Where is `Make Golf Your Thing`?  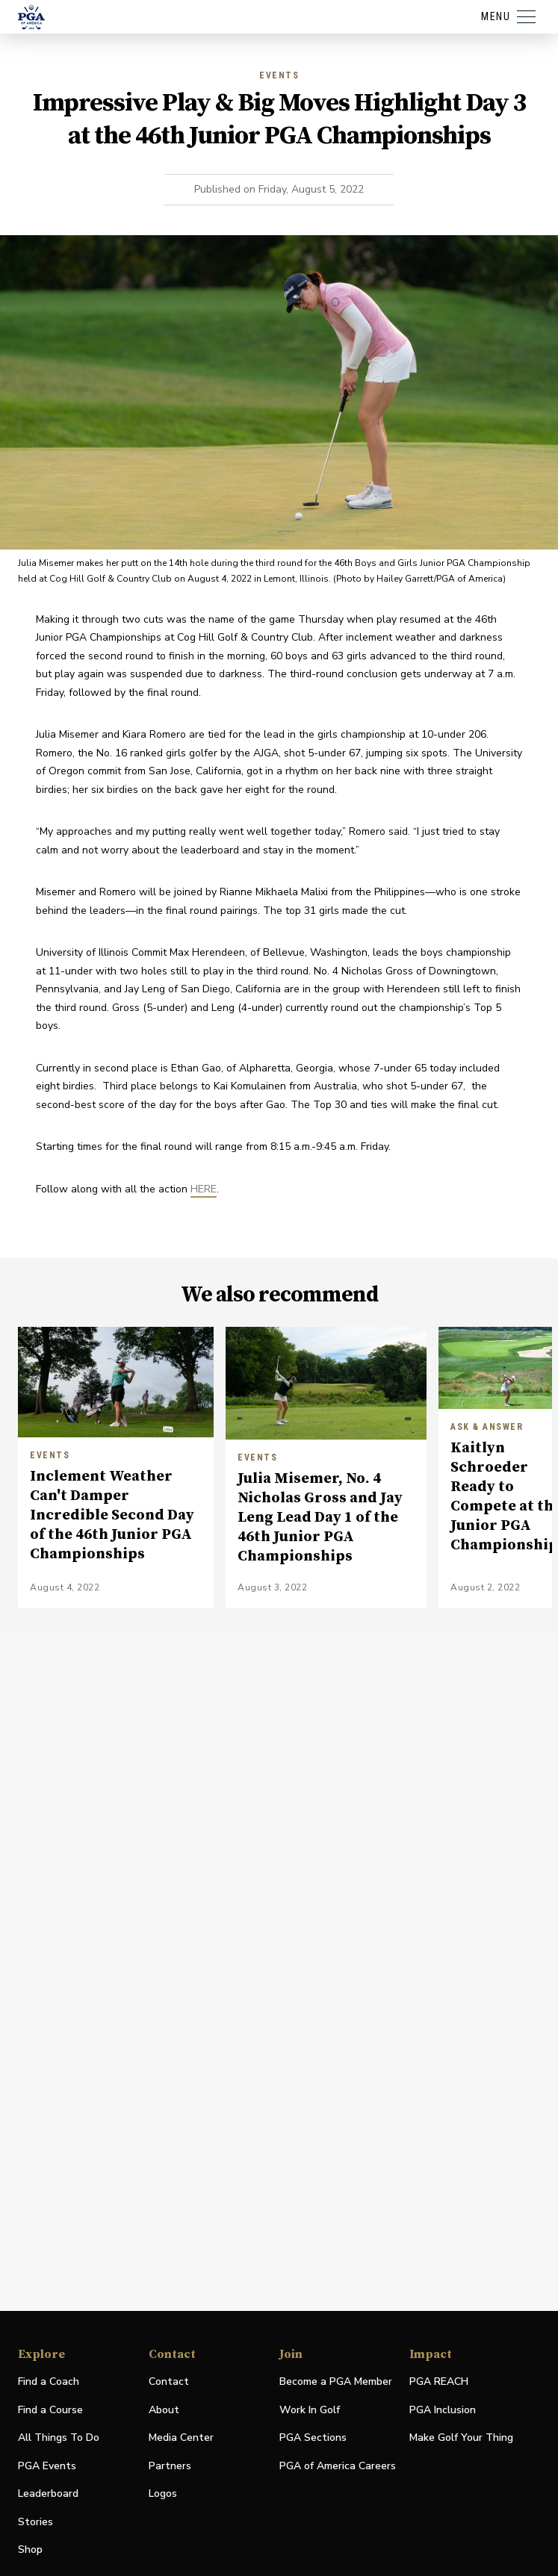
Make Golf Your Thing is located at coordinates (461, 2438).